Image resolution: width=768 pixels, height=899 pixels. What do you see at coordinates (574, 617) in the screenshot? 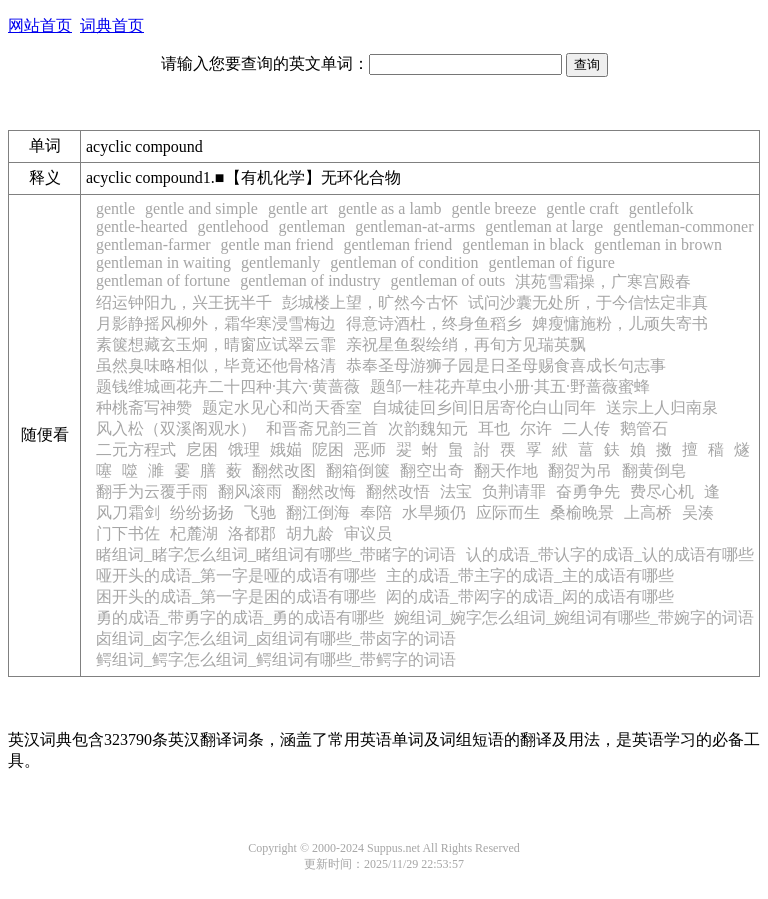
I see `婉组词_婉字怎么组词_婉组词有哪些_带婉字的词语` at bounding box center [574, 617].